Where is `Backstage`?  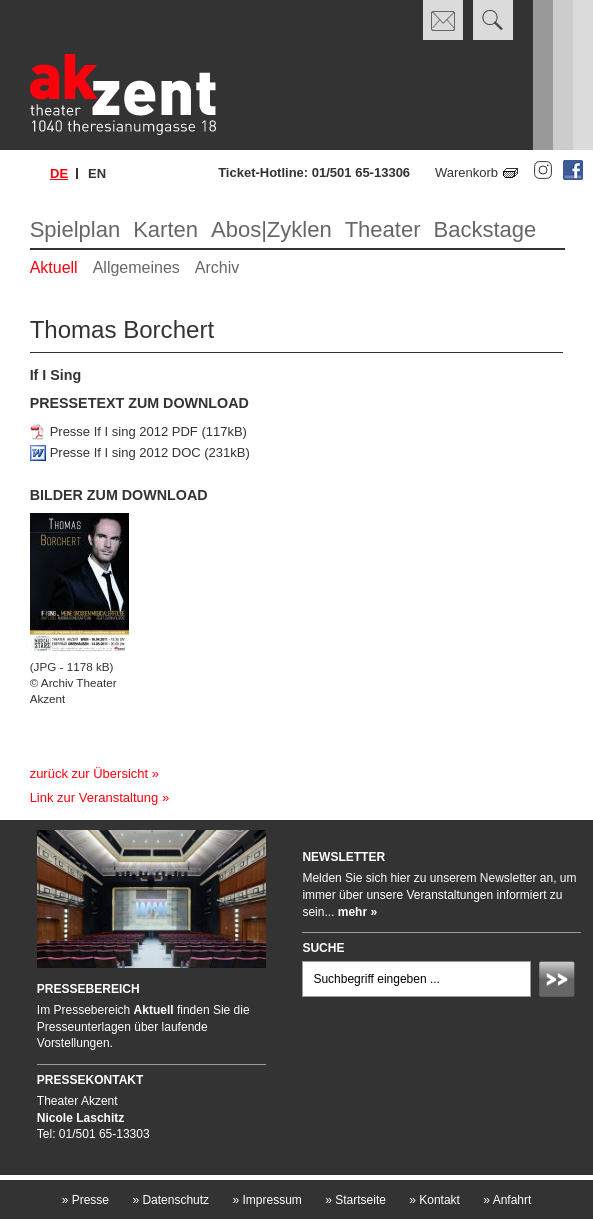 Backstage is located at coordinates (484, 229).